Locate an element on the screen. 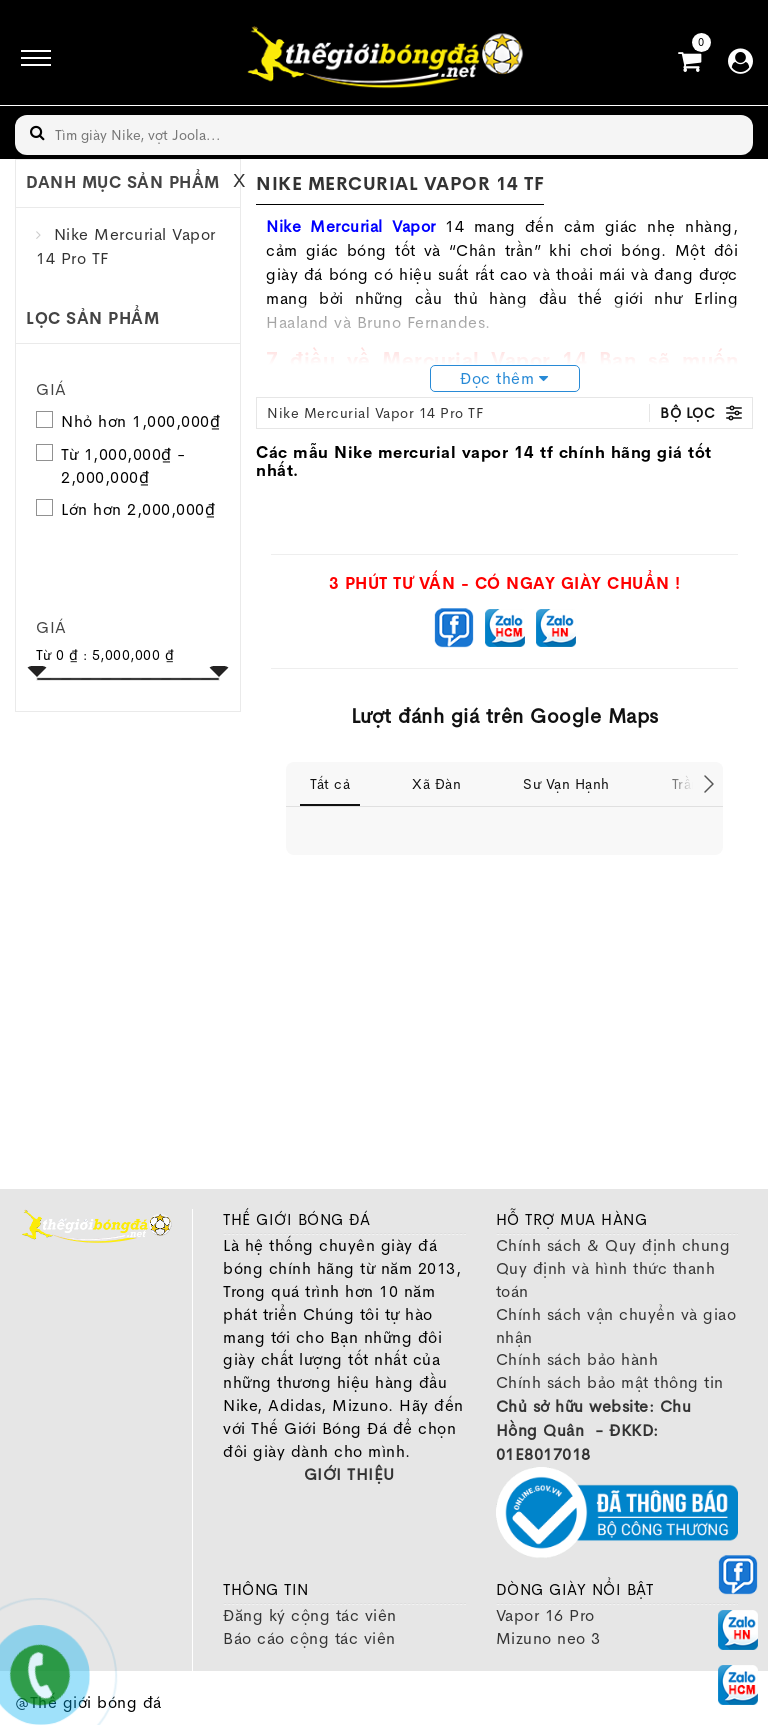 The image size is (768, 1725). Nike Mercurial Vapor 14 Pro TF is located at coordinates (375, 413).